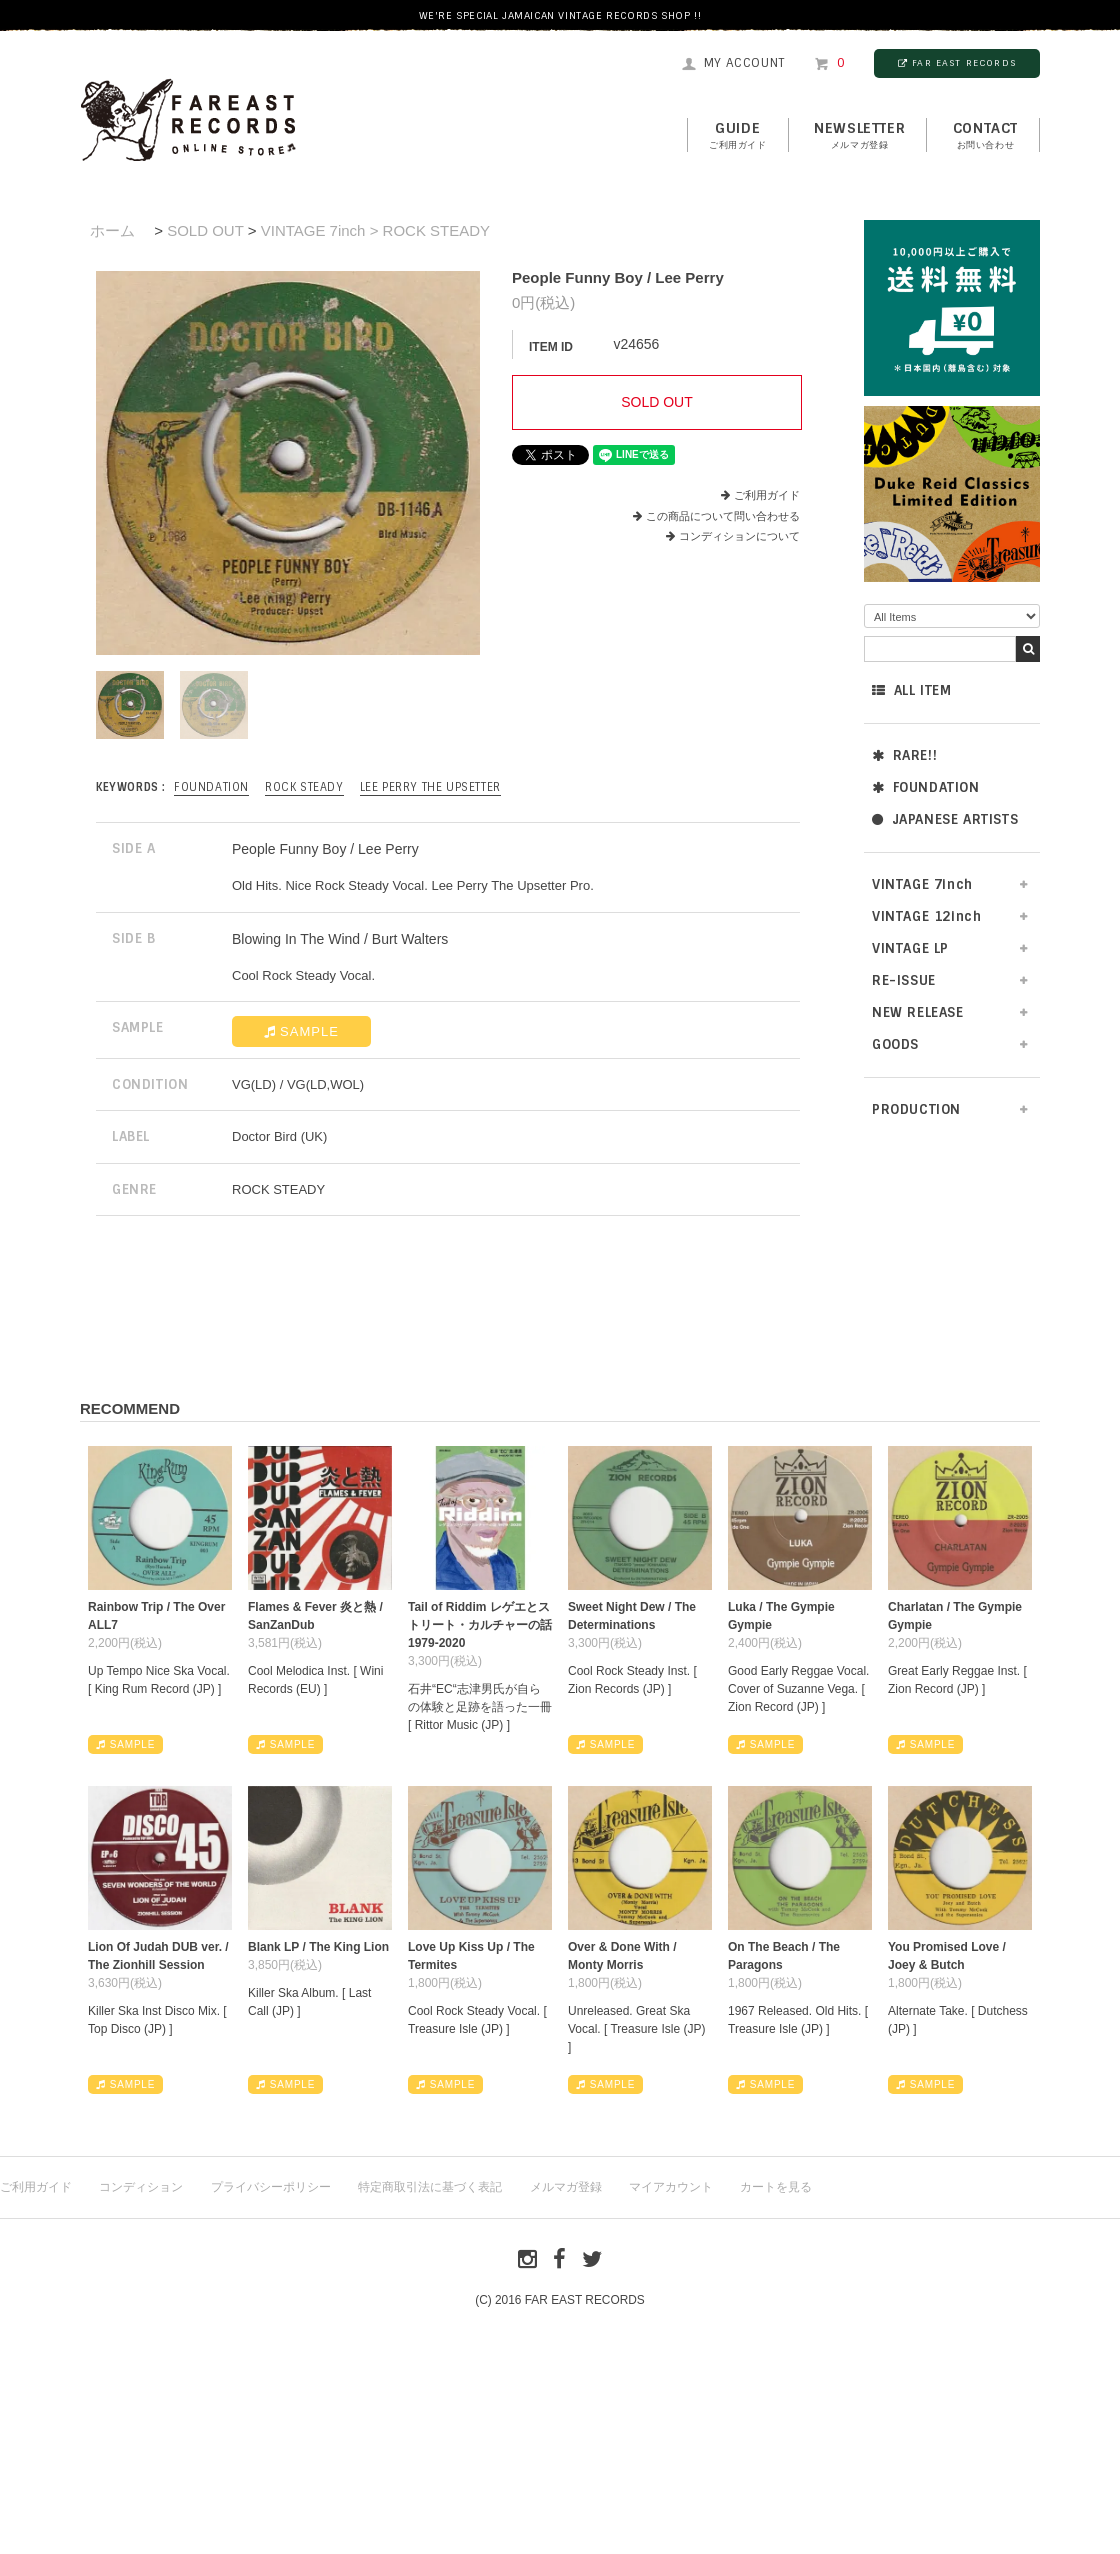 This screenshot has width=1120, height=2554. What do you see at coordinates (430, 2187) in the screenshot?
I see `特定商取引法に基づく表記` at bounding box center [430, 2187].